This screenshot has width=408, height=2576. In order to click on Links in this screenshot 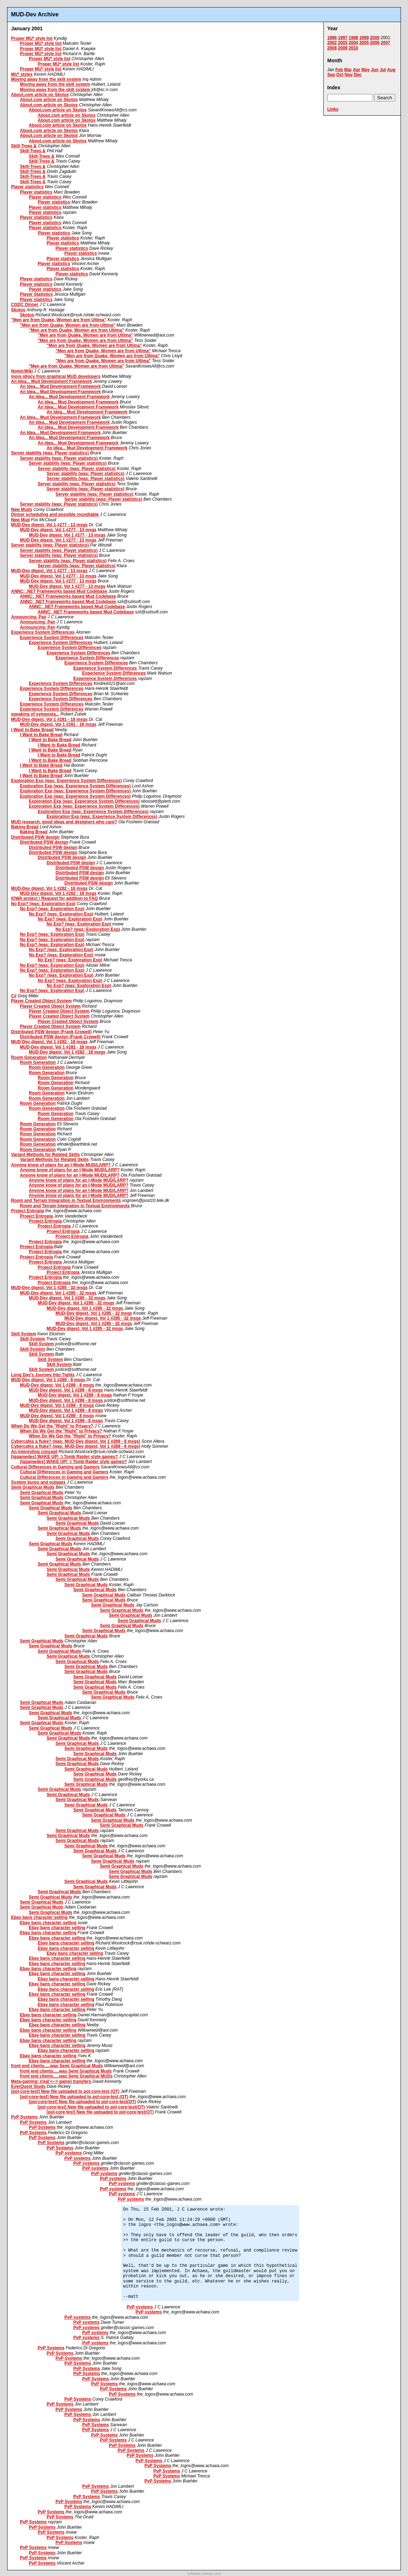, I will do `click(332, 109)`.